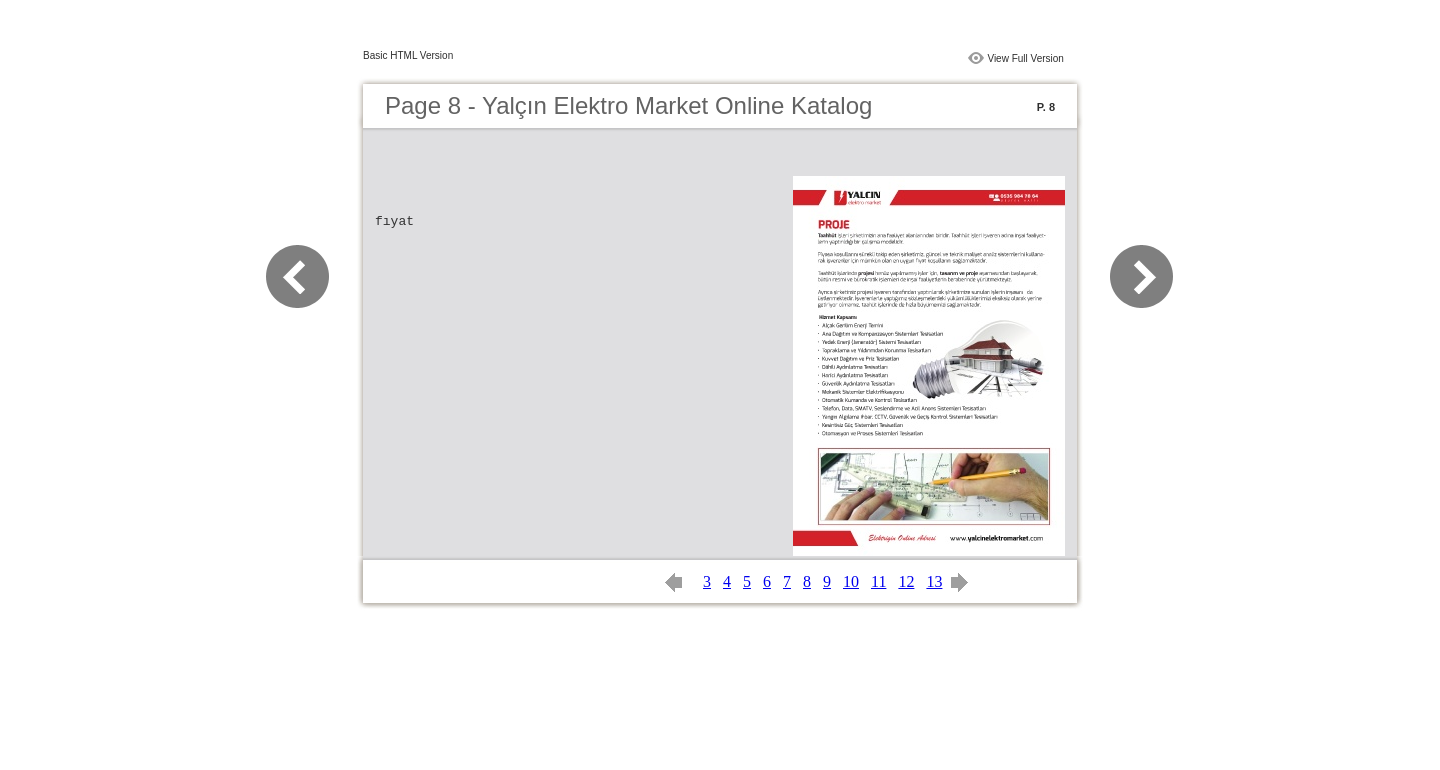  I want to click on View Full Version, so click(1025, 58).